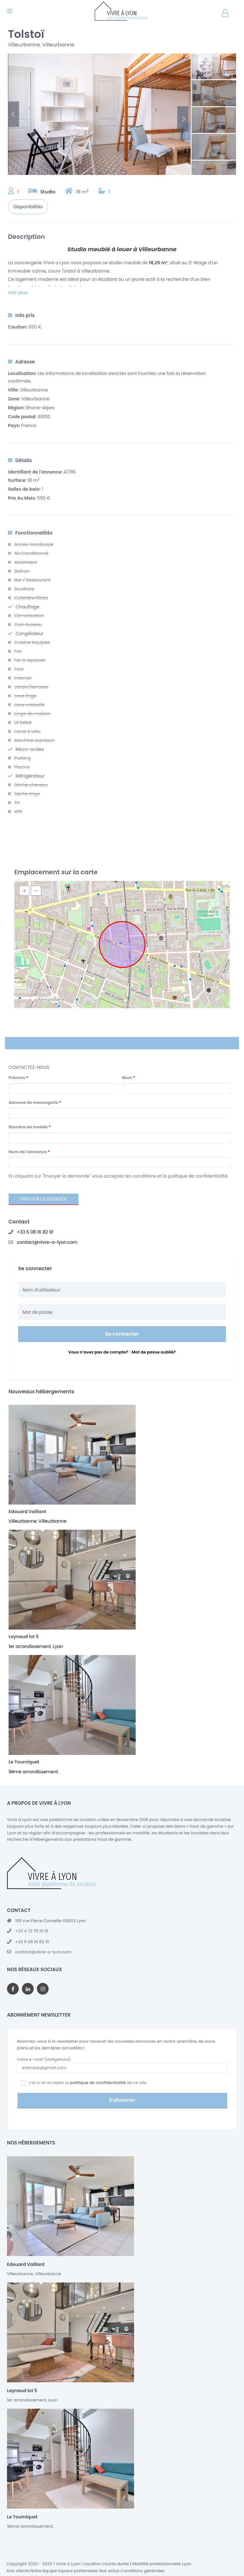 This screenshot has width=244, height=2576. What do you see at coordinates (43, 2569) in the screenshot?
I see `Notre équipe` at bounding box center [43, 2569].